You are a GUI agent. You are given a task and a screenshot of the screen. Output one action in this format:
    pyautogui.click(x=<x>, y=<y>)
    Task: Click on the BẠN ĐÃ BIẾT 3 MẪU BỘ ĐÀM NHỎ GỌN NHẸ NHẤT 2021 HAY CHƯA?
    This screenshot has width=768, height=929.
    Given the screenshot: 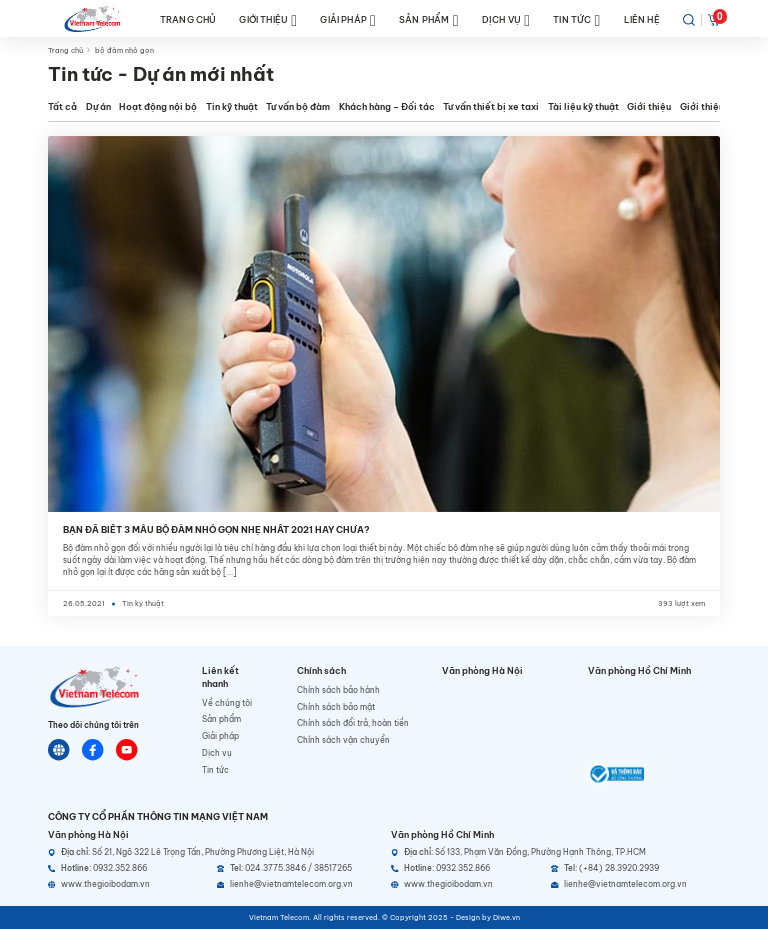 What is the action you would take?
    pyautogui.click(x=216, y=529)
    